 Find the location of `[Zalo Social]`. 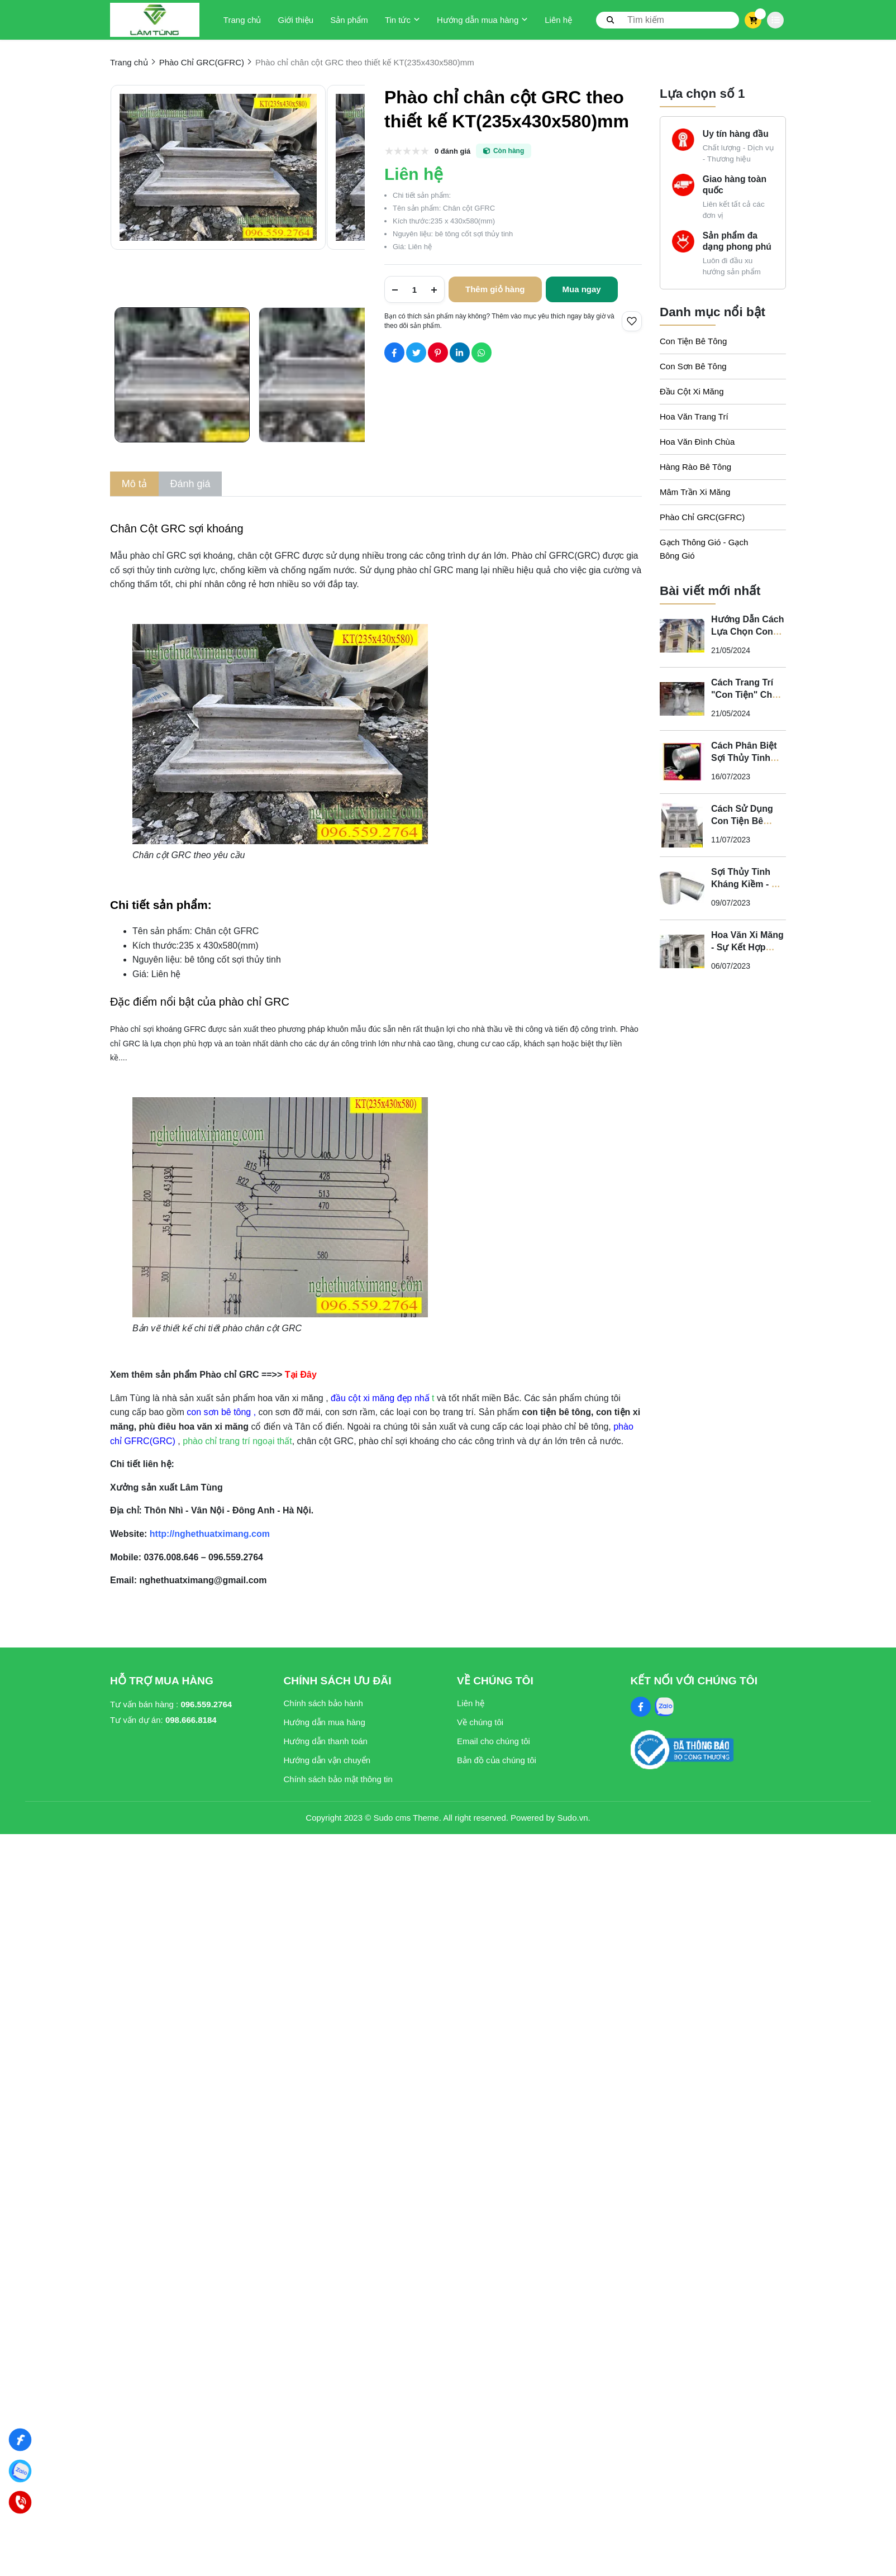

[Zalo Social] is located at coordinates (664, 1707).